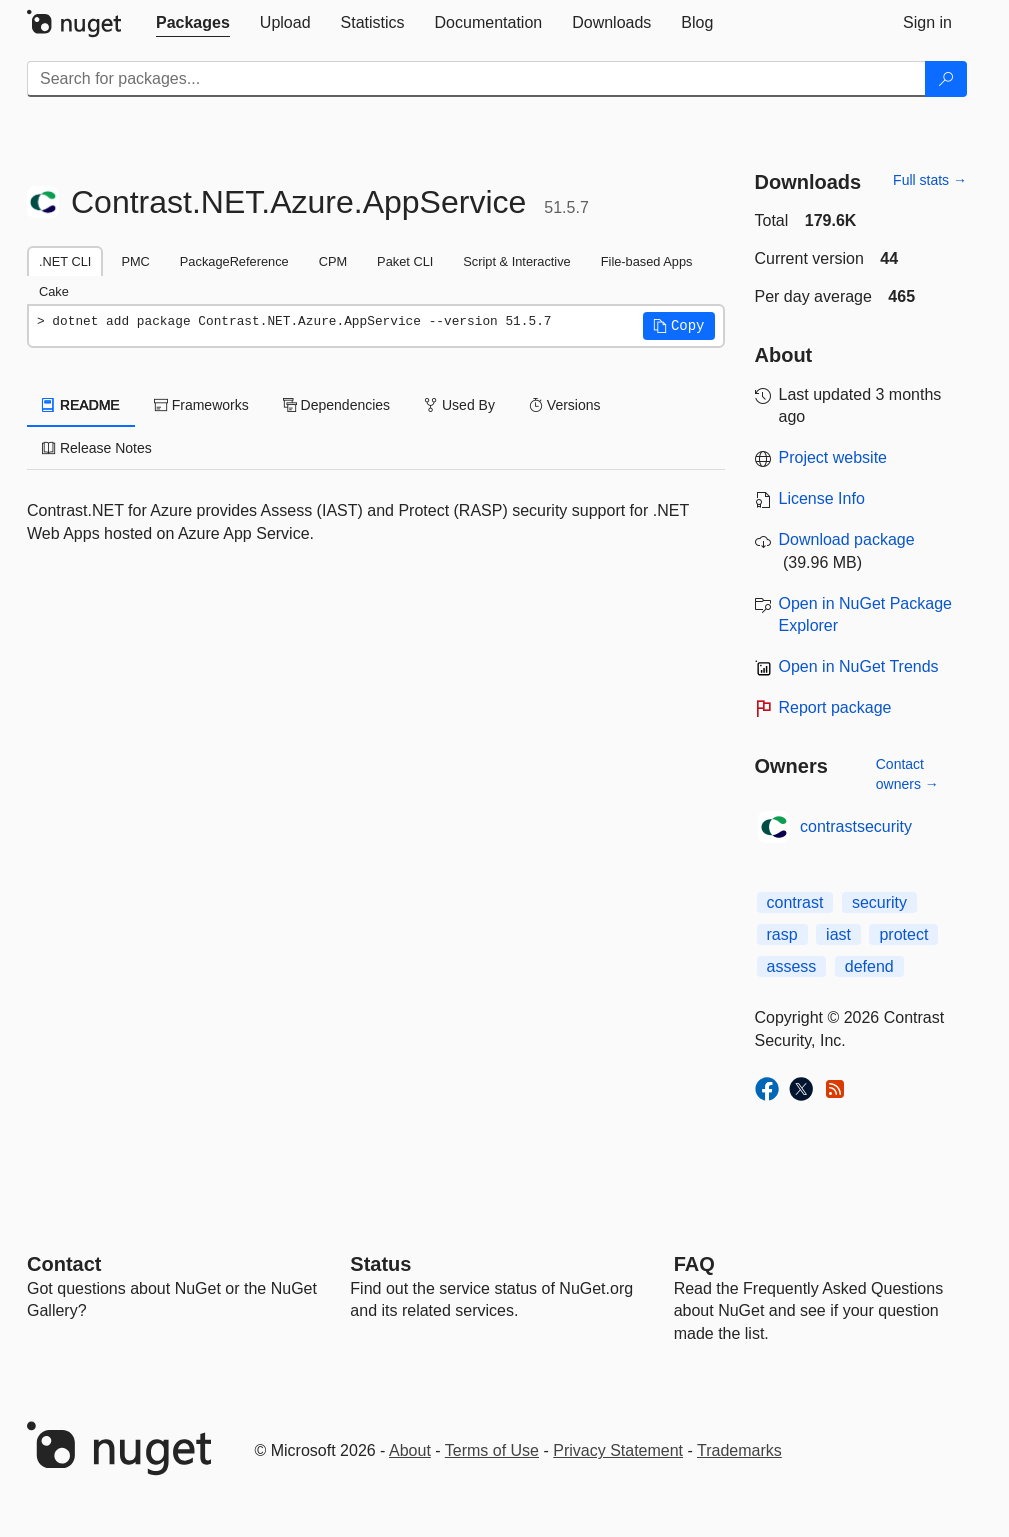 This screenshot has height=1537, width=1009. What do you see at coordinates (405, 261) in the screenshot?
I see `Paket CLI [tab]` at bounding box center [405, 261].